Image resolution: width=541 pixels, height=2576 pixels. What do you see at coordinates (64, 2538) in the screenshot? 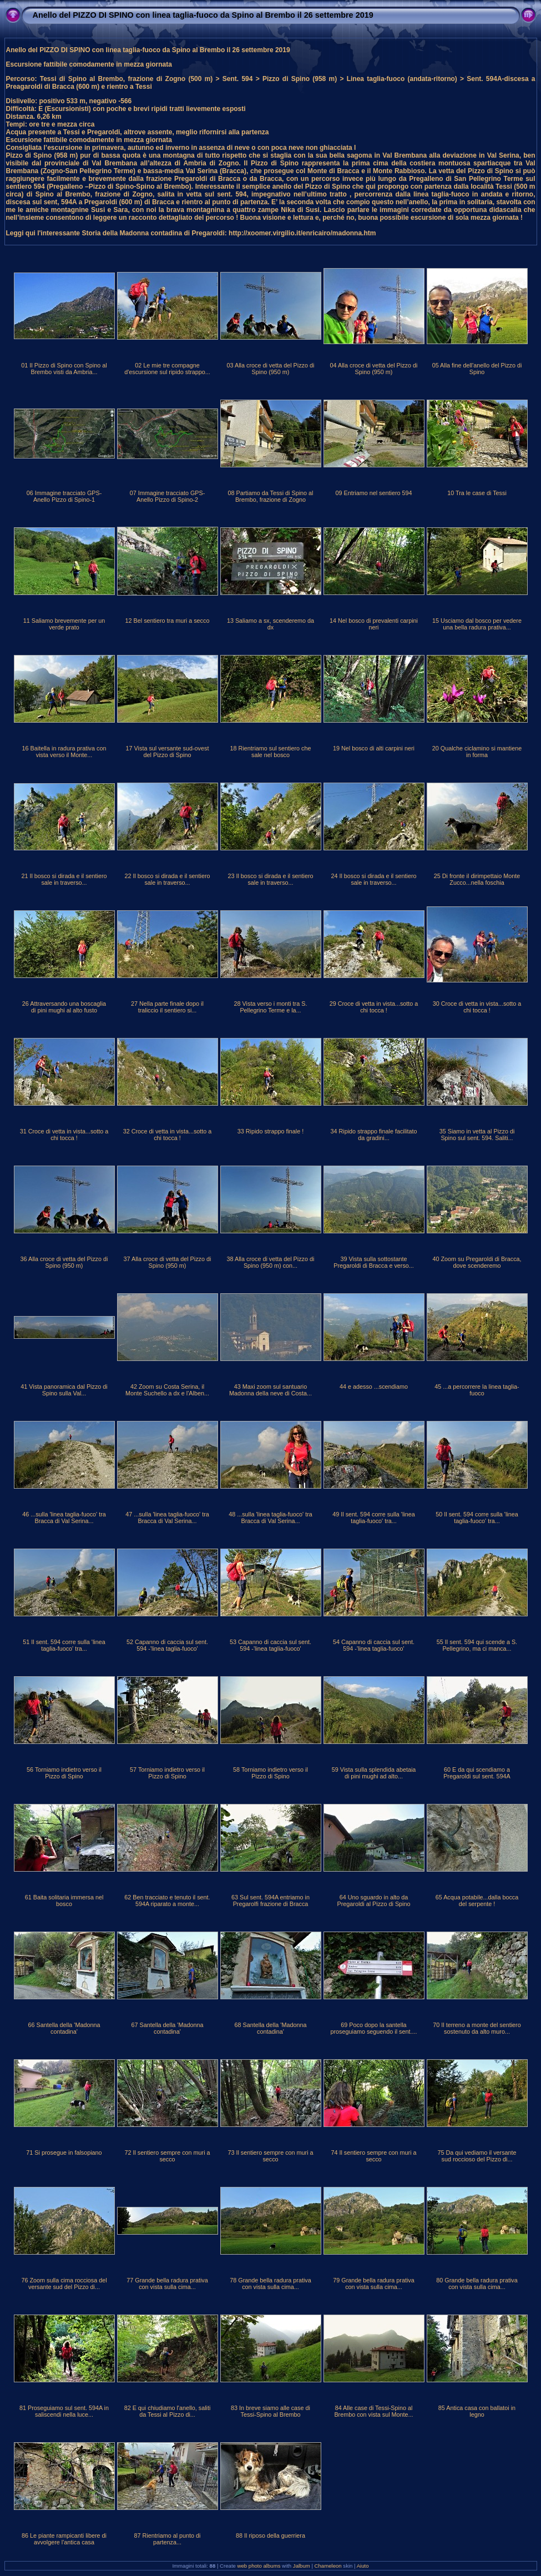
I see `86 Le piante rampicanti libere di avvolgere l'antica casa` at bounding box center [64, 2538].